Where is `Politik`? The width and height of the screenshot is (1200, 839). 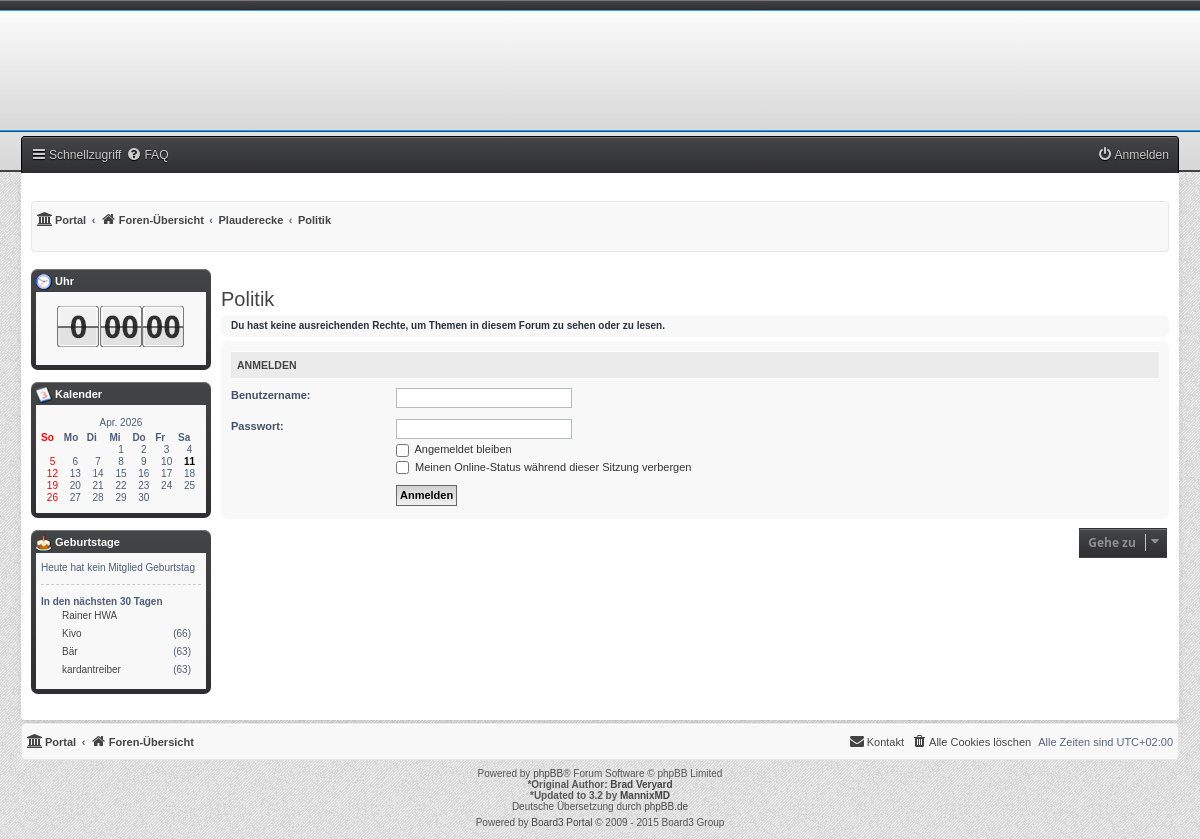 Politik is located at coordinates (247, 299).